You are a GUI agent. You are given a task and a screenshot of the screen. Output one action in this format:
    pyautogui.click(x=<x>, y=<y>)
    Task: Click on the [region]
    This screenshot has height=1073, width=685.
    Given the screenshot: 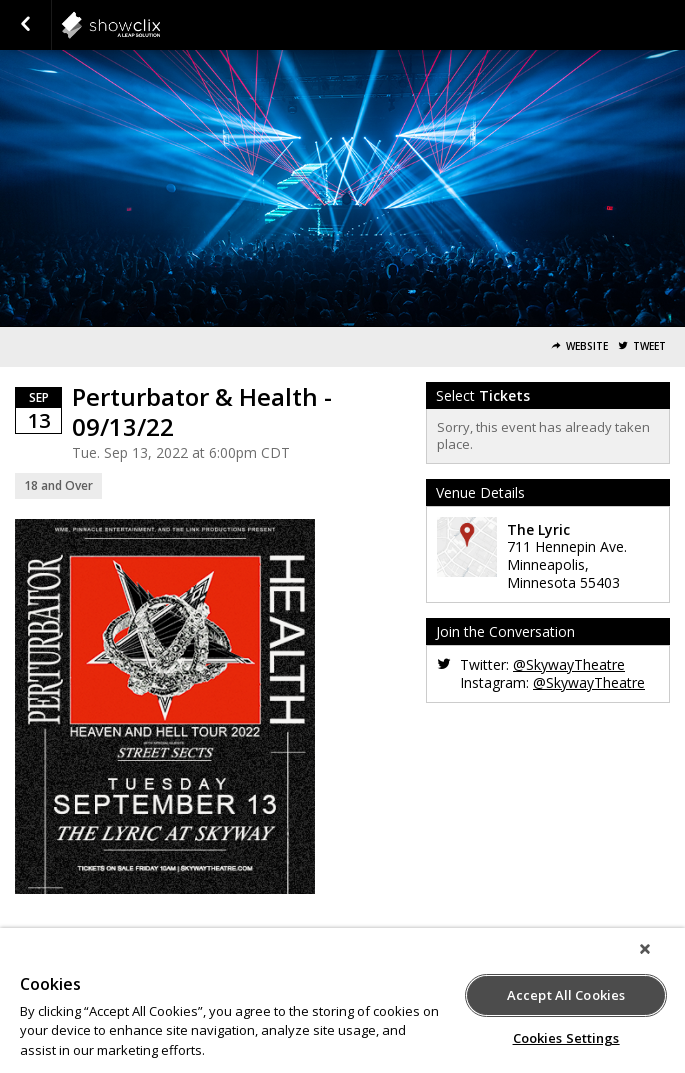 What is the action you would take?
    pyautogui.click(x=342, y=1000)
    